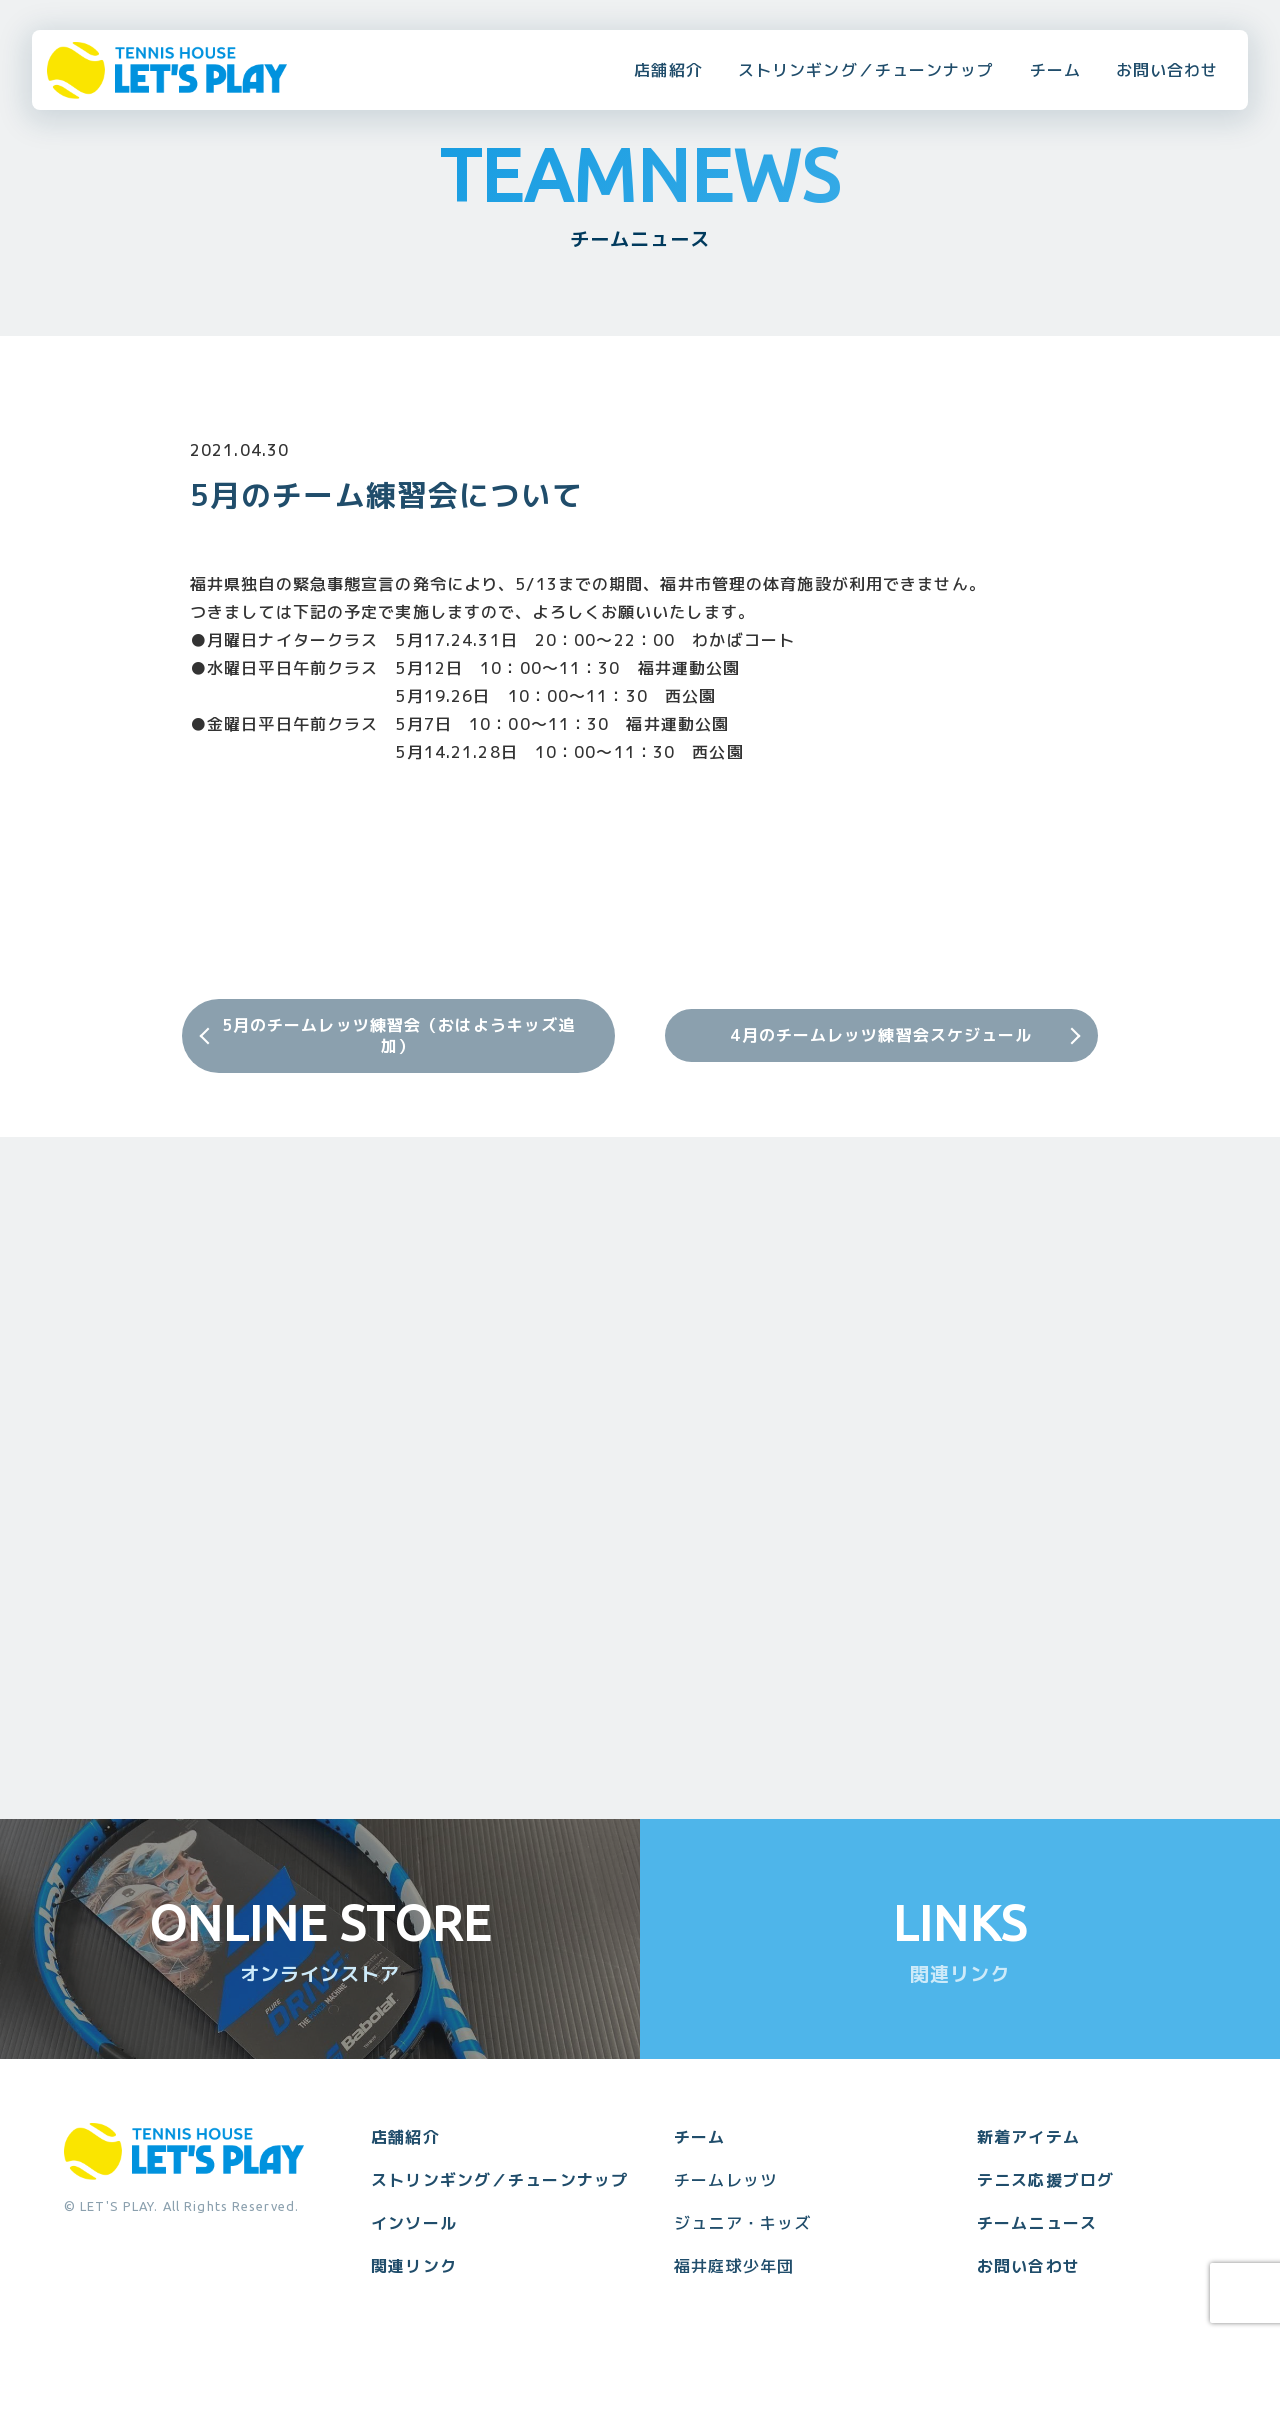  I want to click on 福井庭球少年団, so click(734, 2266).